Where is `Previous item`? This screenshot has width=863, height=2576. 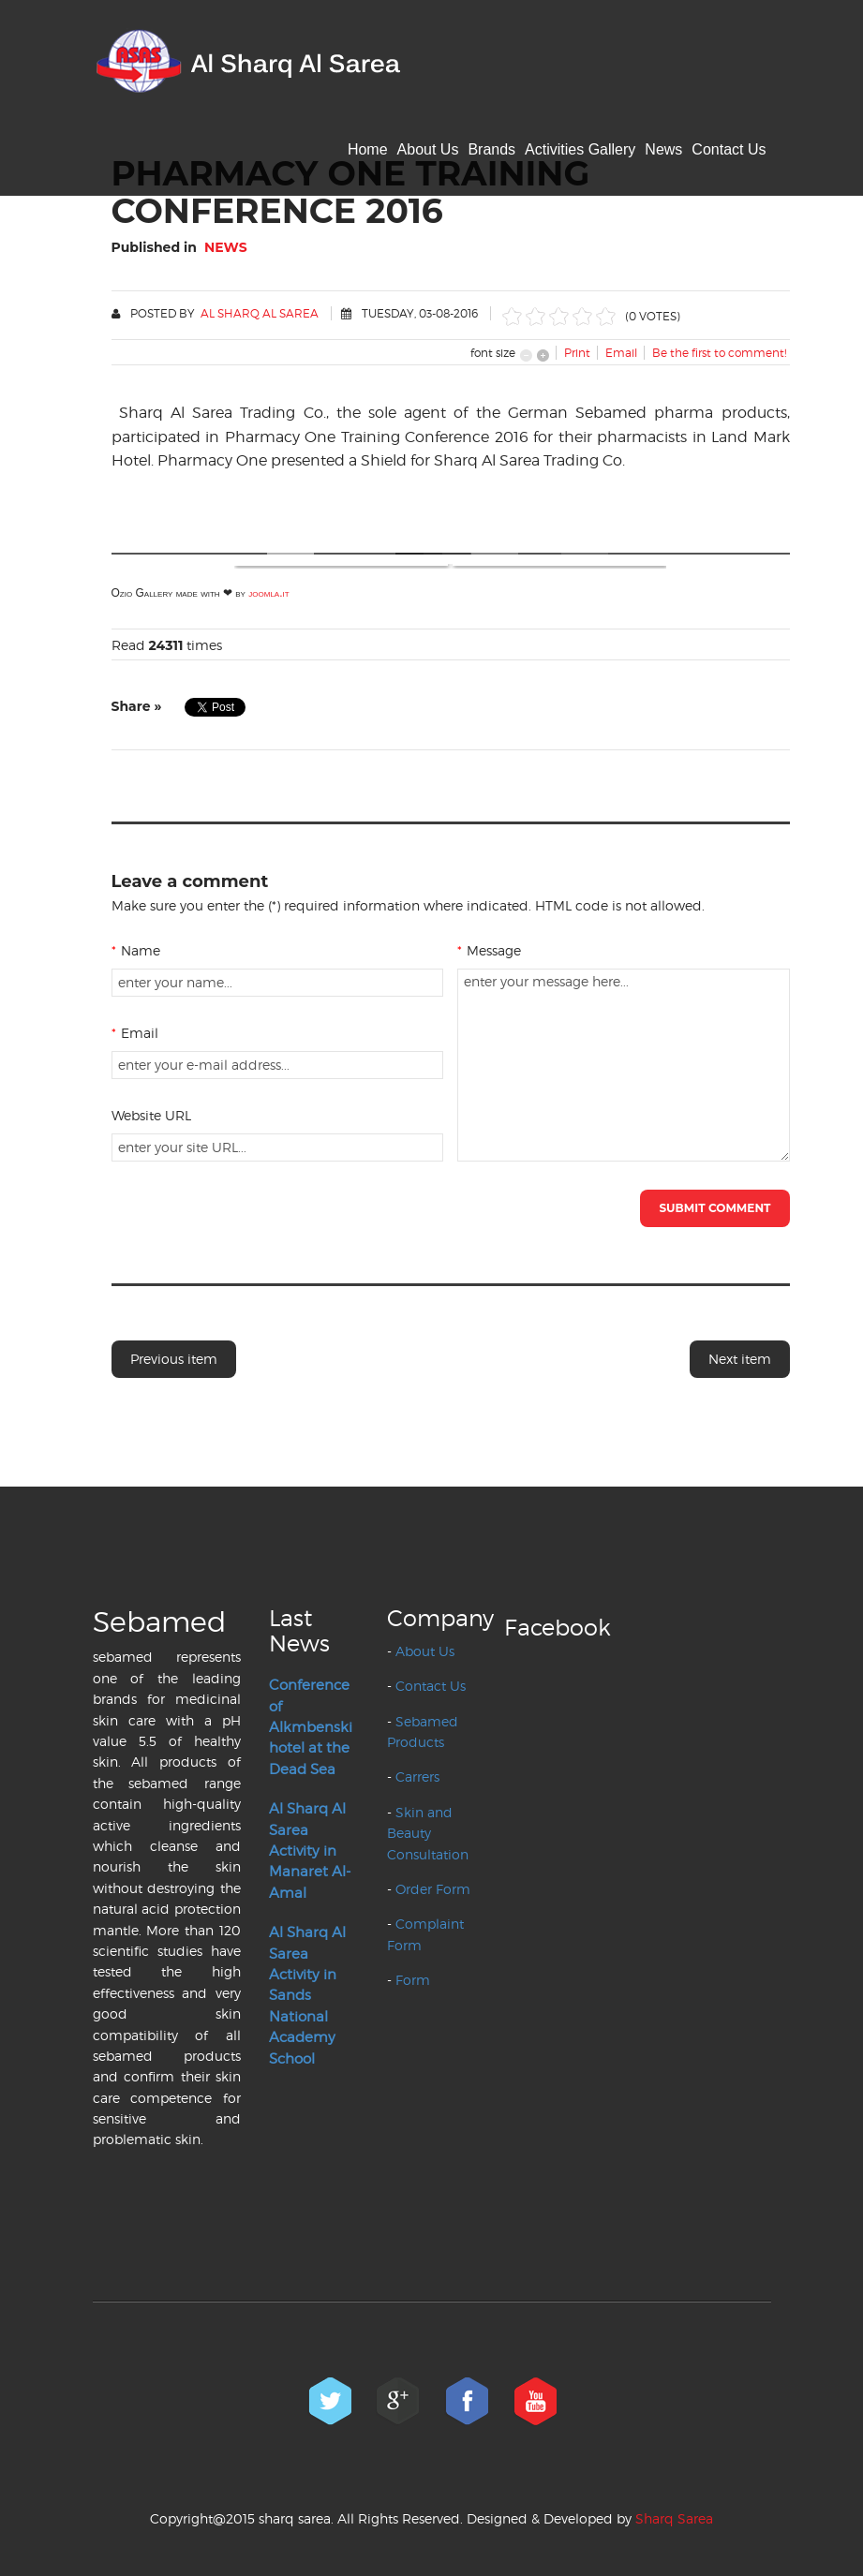 Previous item is located at coordinates (173, 1359).